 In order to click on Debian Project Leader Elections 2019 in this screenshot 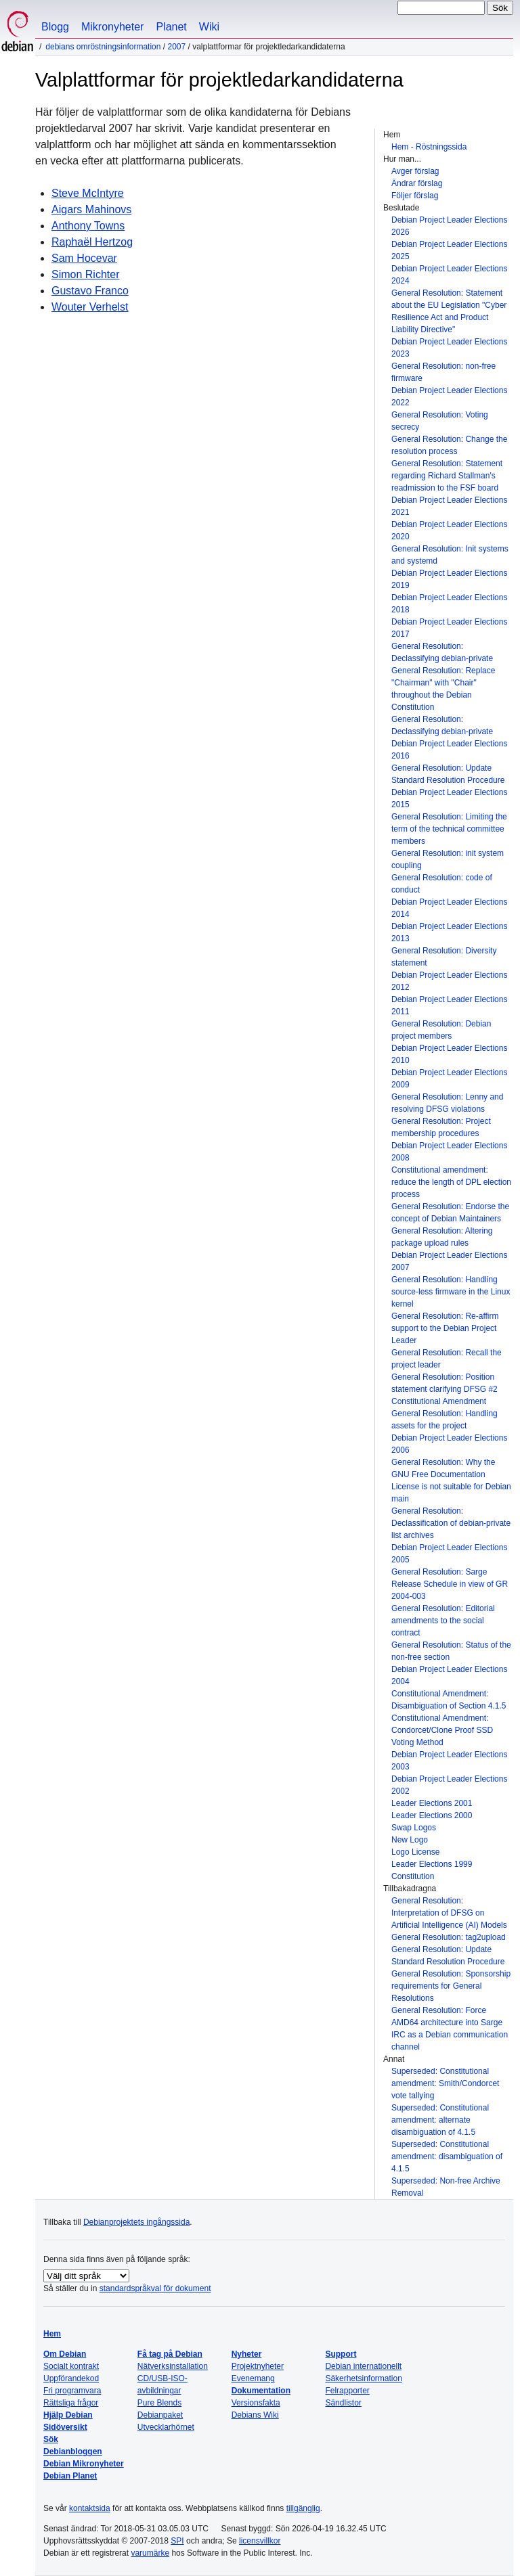, I will do `click(449, 579)`.